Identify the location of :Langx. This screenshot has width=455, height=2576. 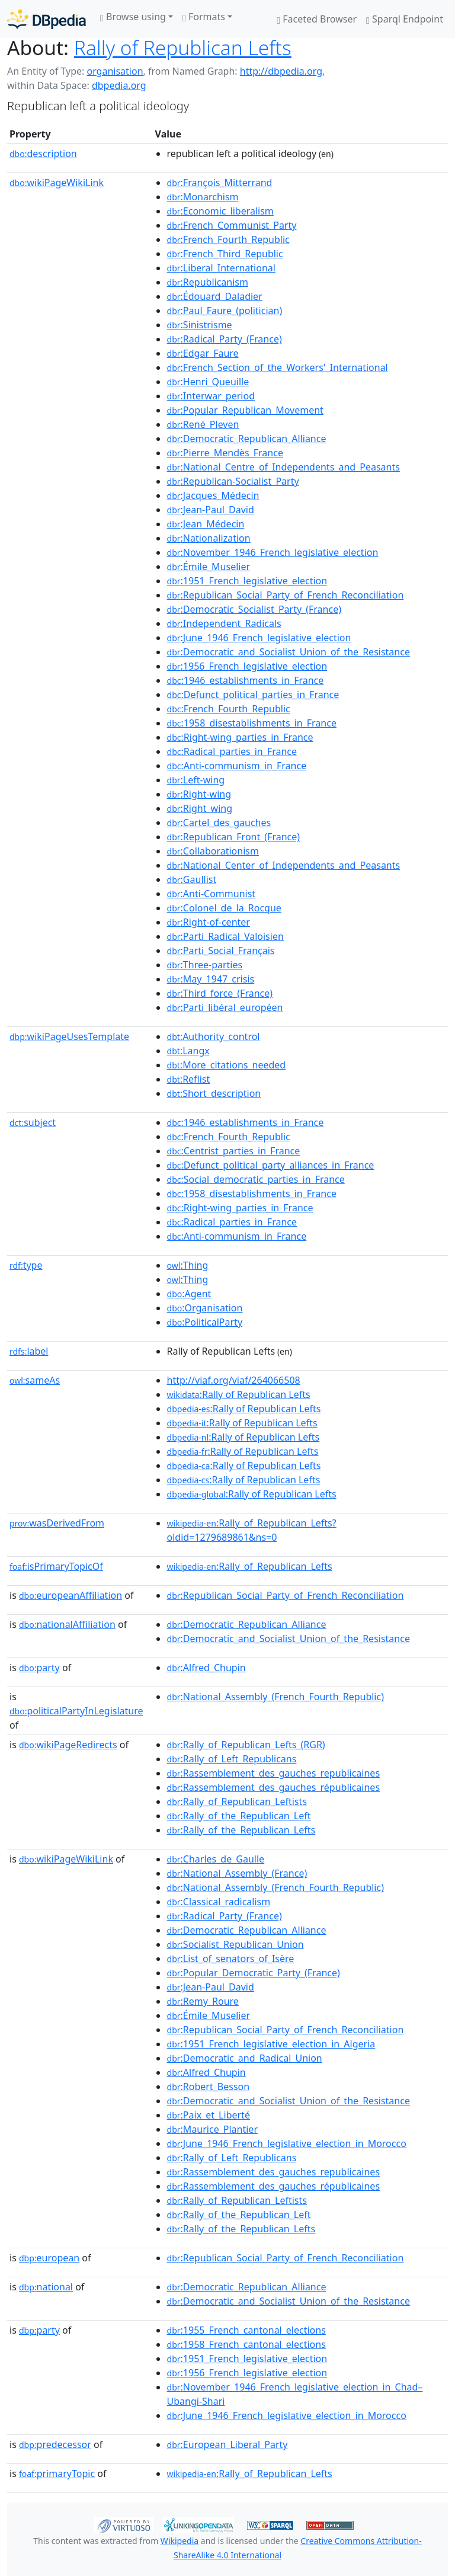
(188, 1050).